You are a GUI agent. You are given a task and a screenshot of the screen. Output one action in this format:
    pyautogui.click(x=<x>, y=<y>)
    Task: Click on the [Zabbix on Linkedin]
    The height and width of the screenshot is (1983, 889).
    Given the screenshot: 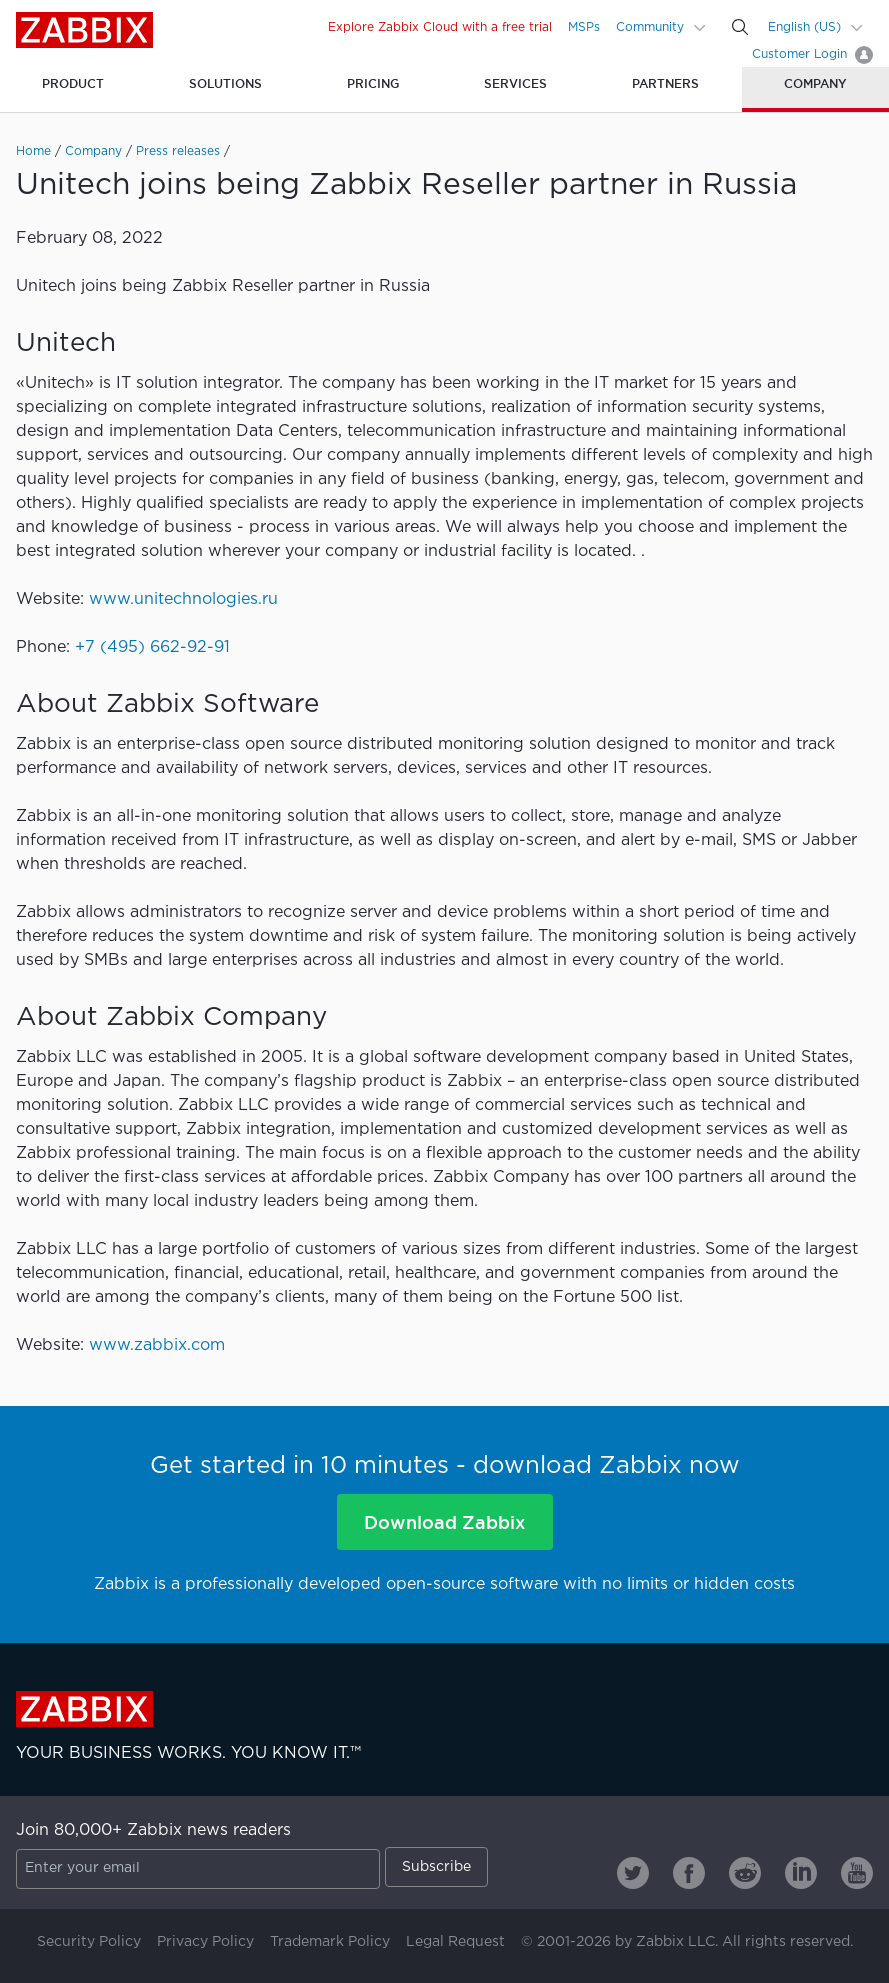 What is the action you would take?
    pyautogui.click(x=801, y=1873)
    